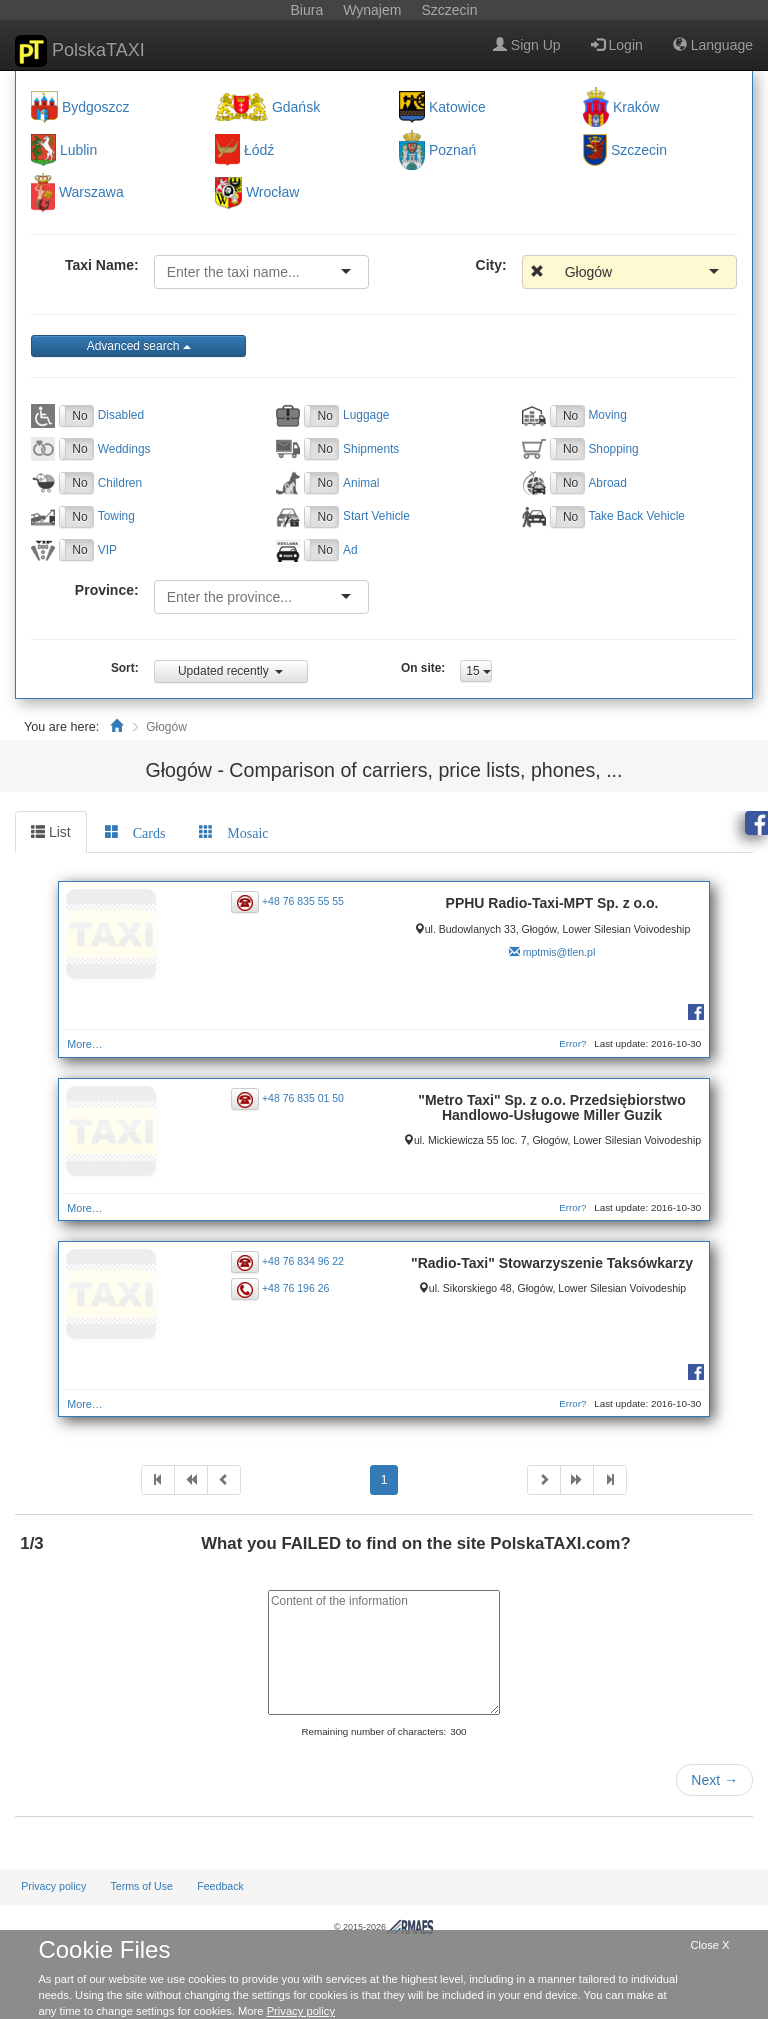 Image resolution: width=768 pixels, height=2019 pixels. Describe the element at coordinates (80, 51) in the screenshot. I see `PolskaTAXI` at that location.